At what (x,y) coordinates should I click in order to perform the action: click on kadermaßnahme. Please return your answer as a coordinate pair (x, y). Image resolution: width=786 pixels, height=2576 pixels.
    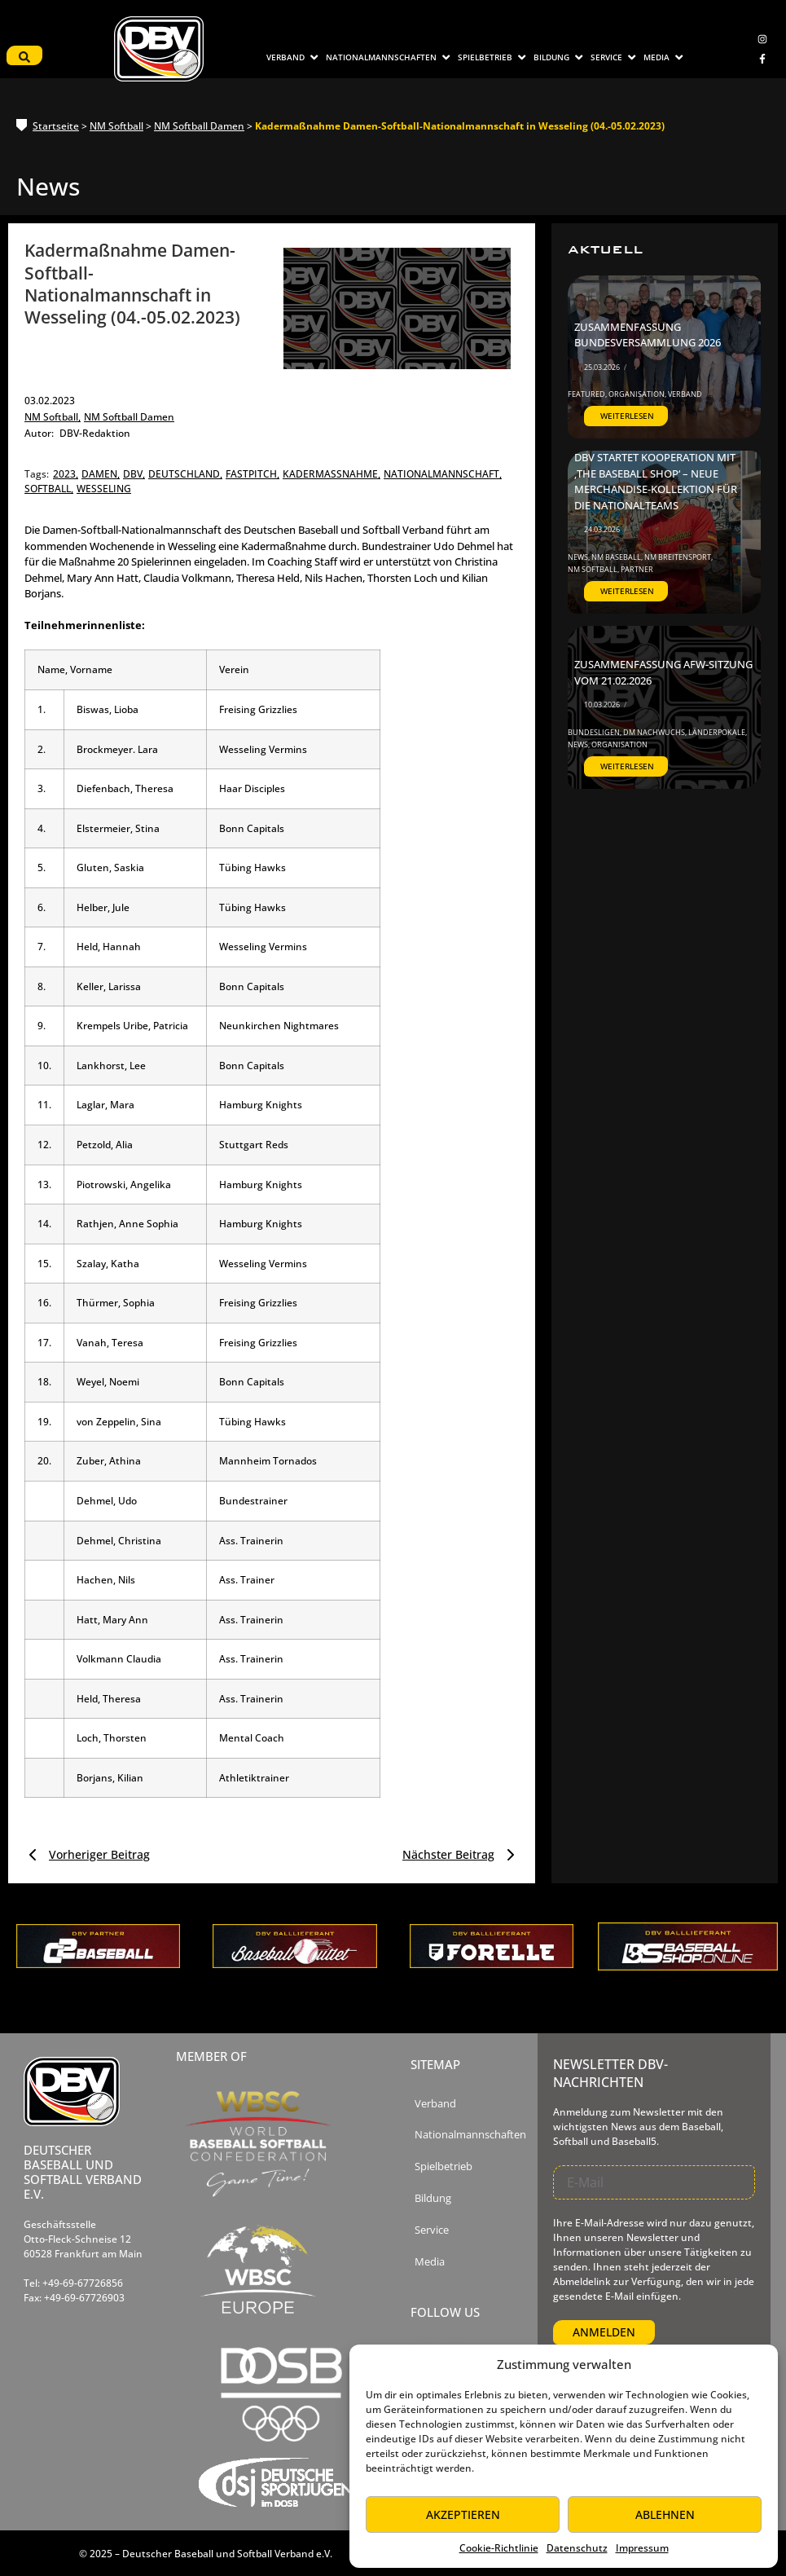
    Looking at the image, I should click on (331, 474).